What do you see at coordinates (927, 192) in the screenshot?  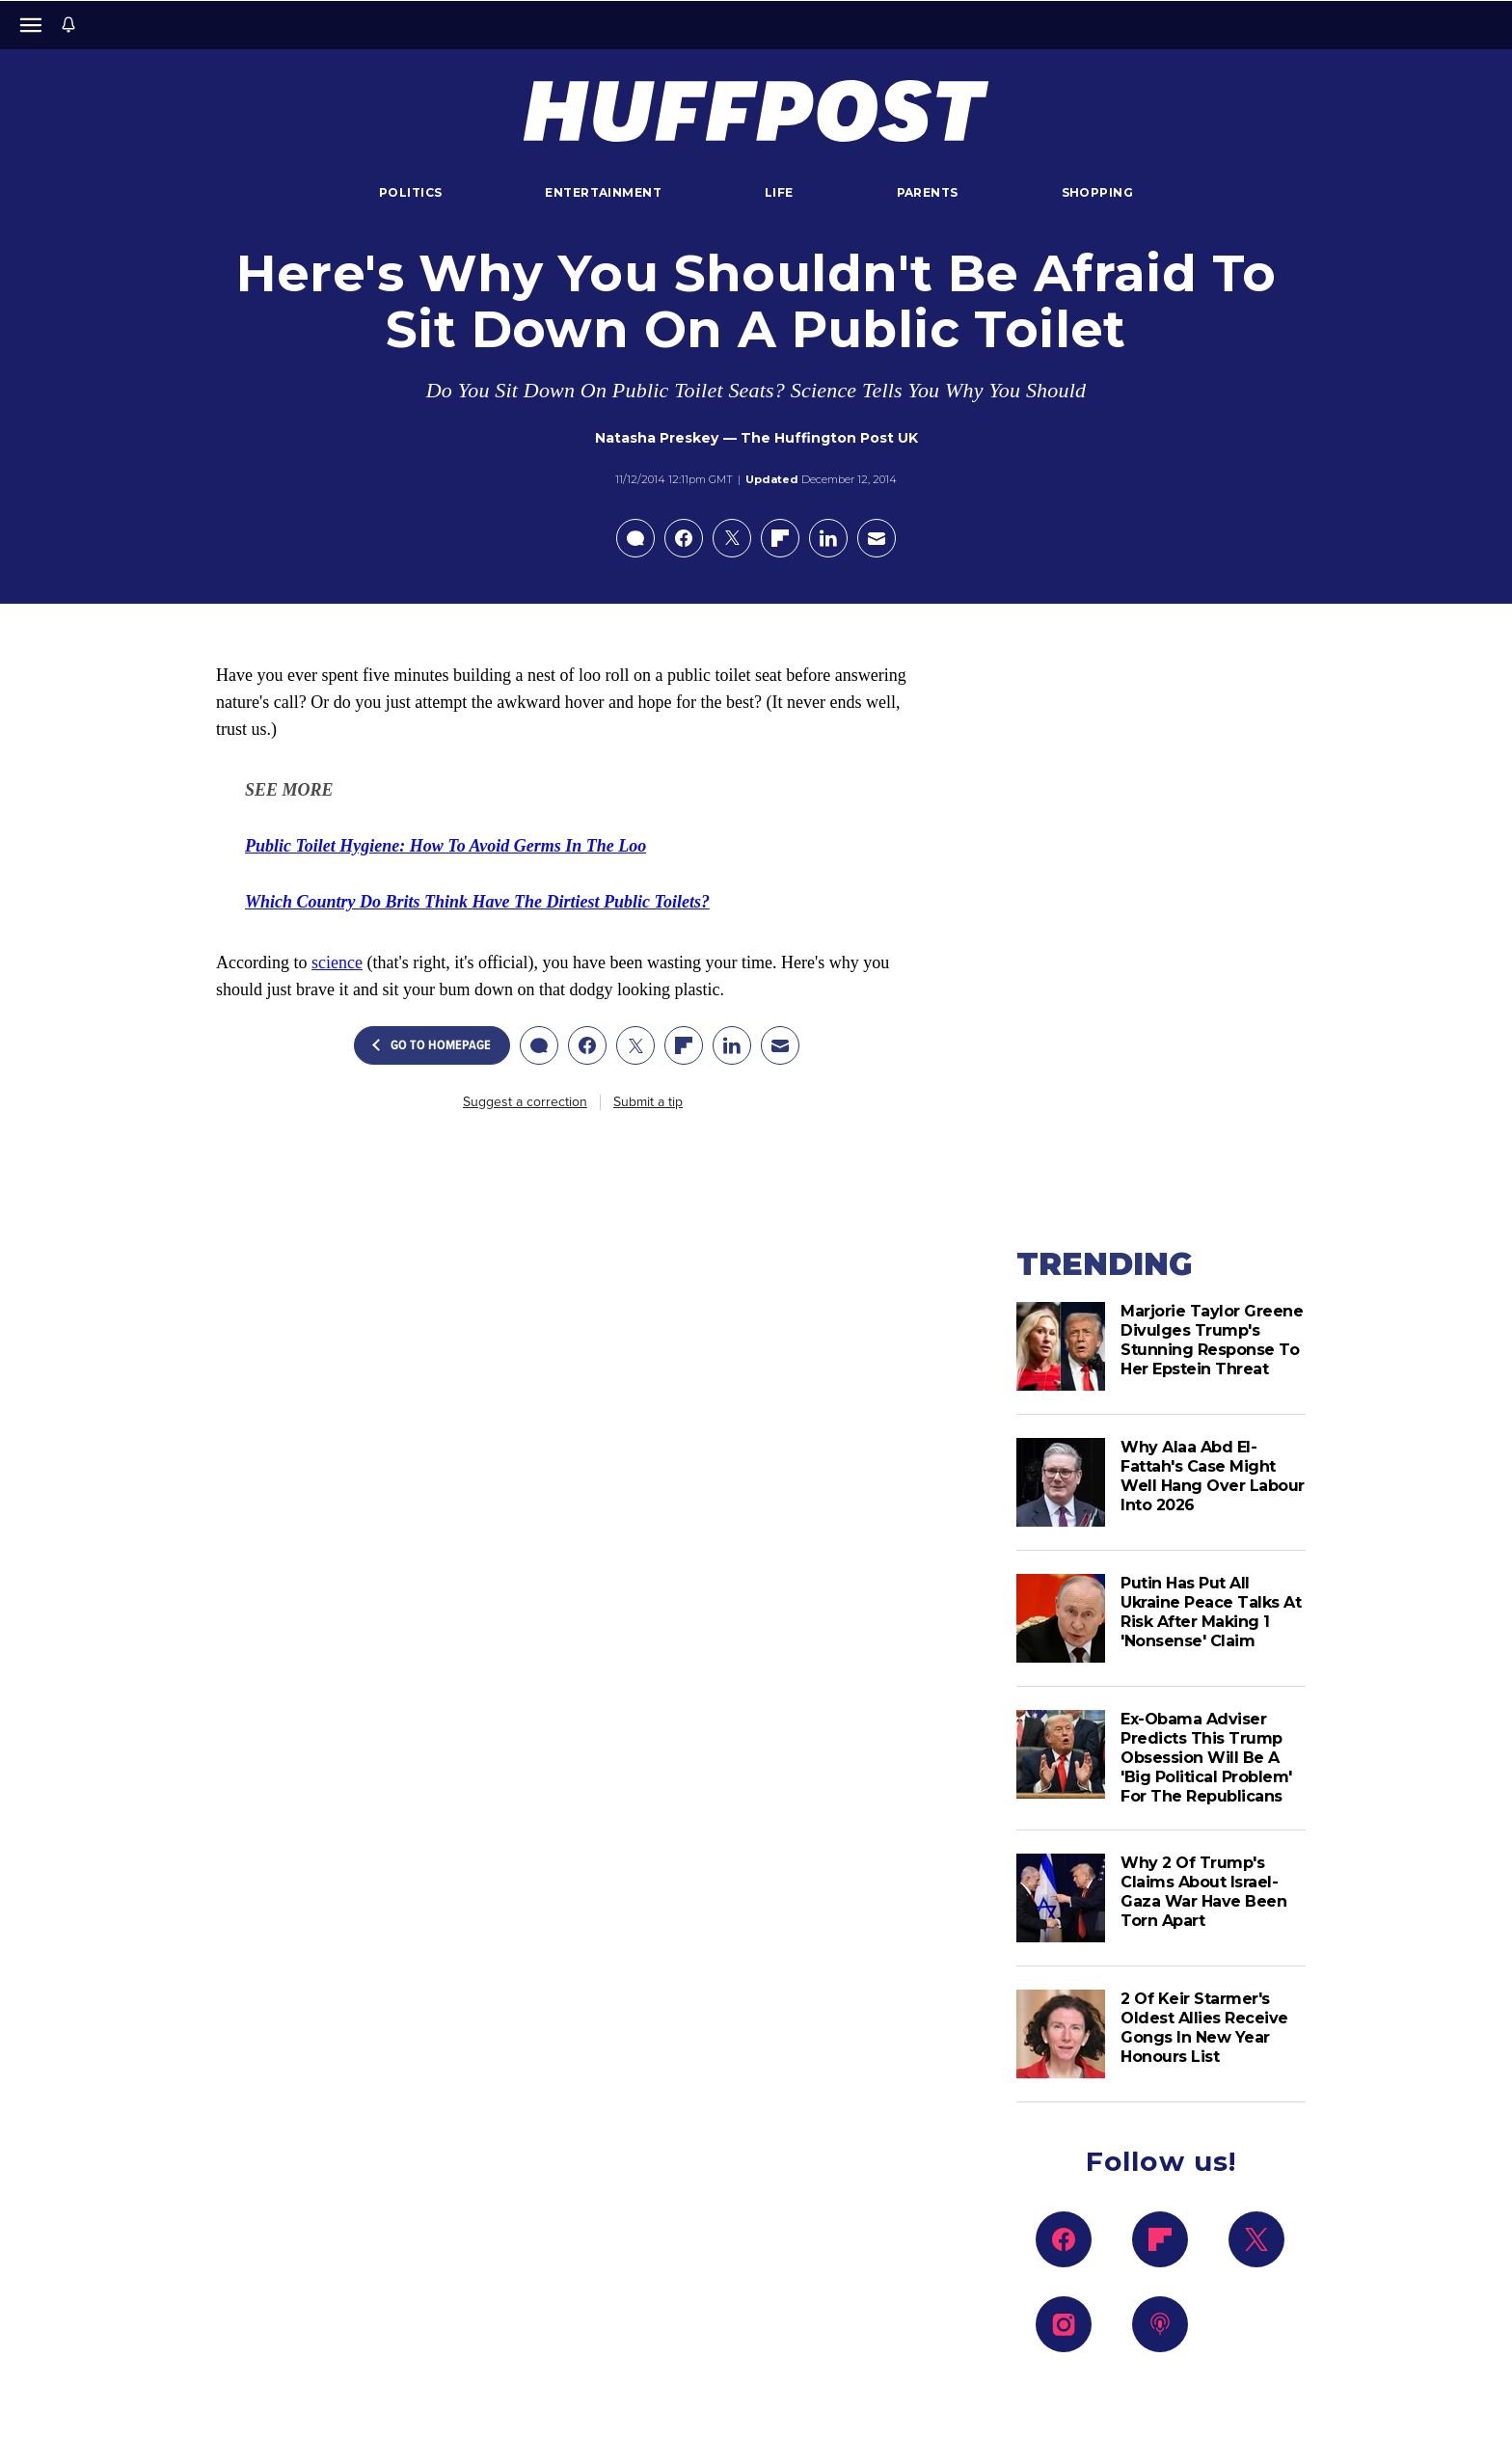 I see `Parents` at bounding box center [927, 192].